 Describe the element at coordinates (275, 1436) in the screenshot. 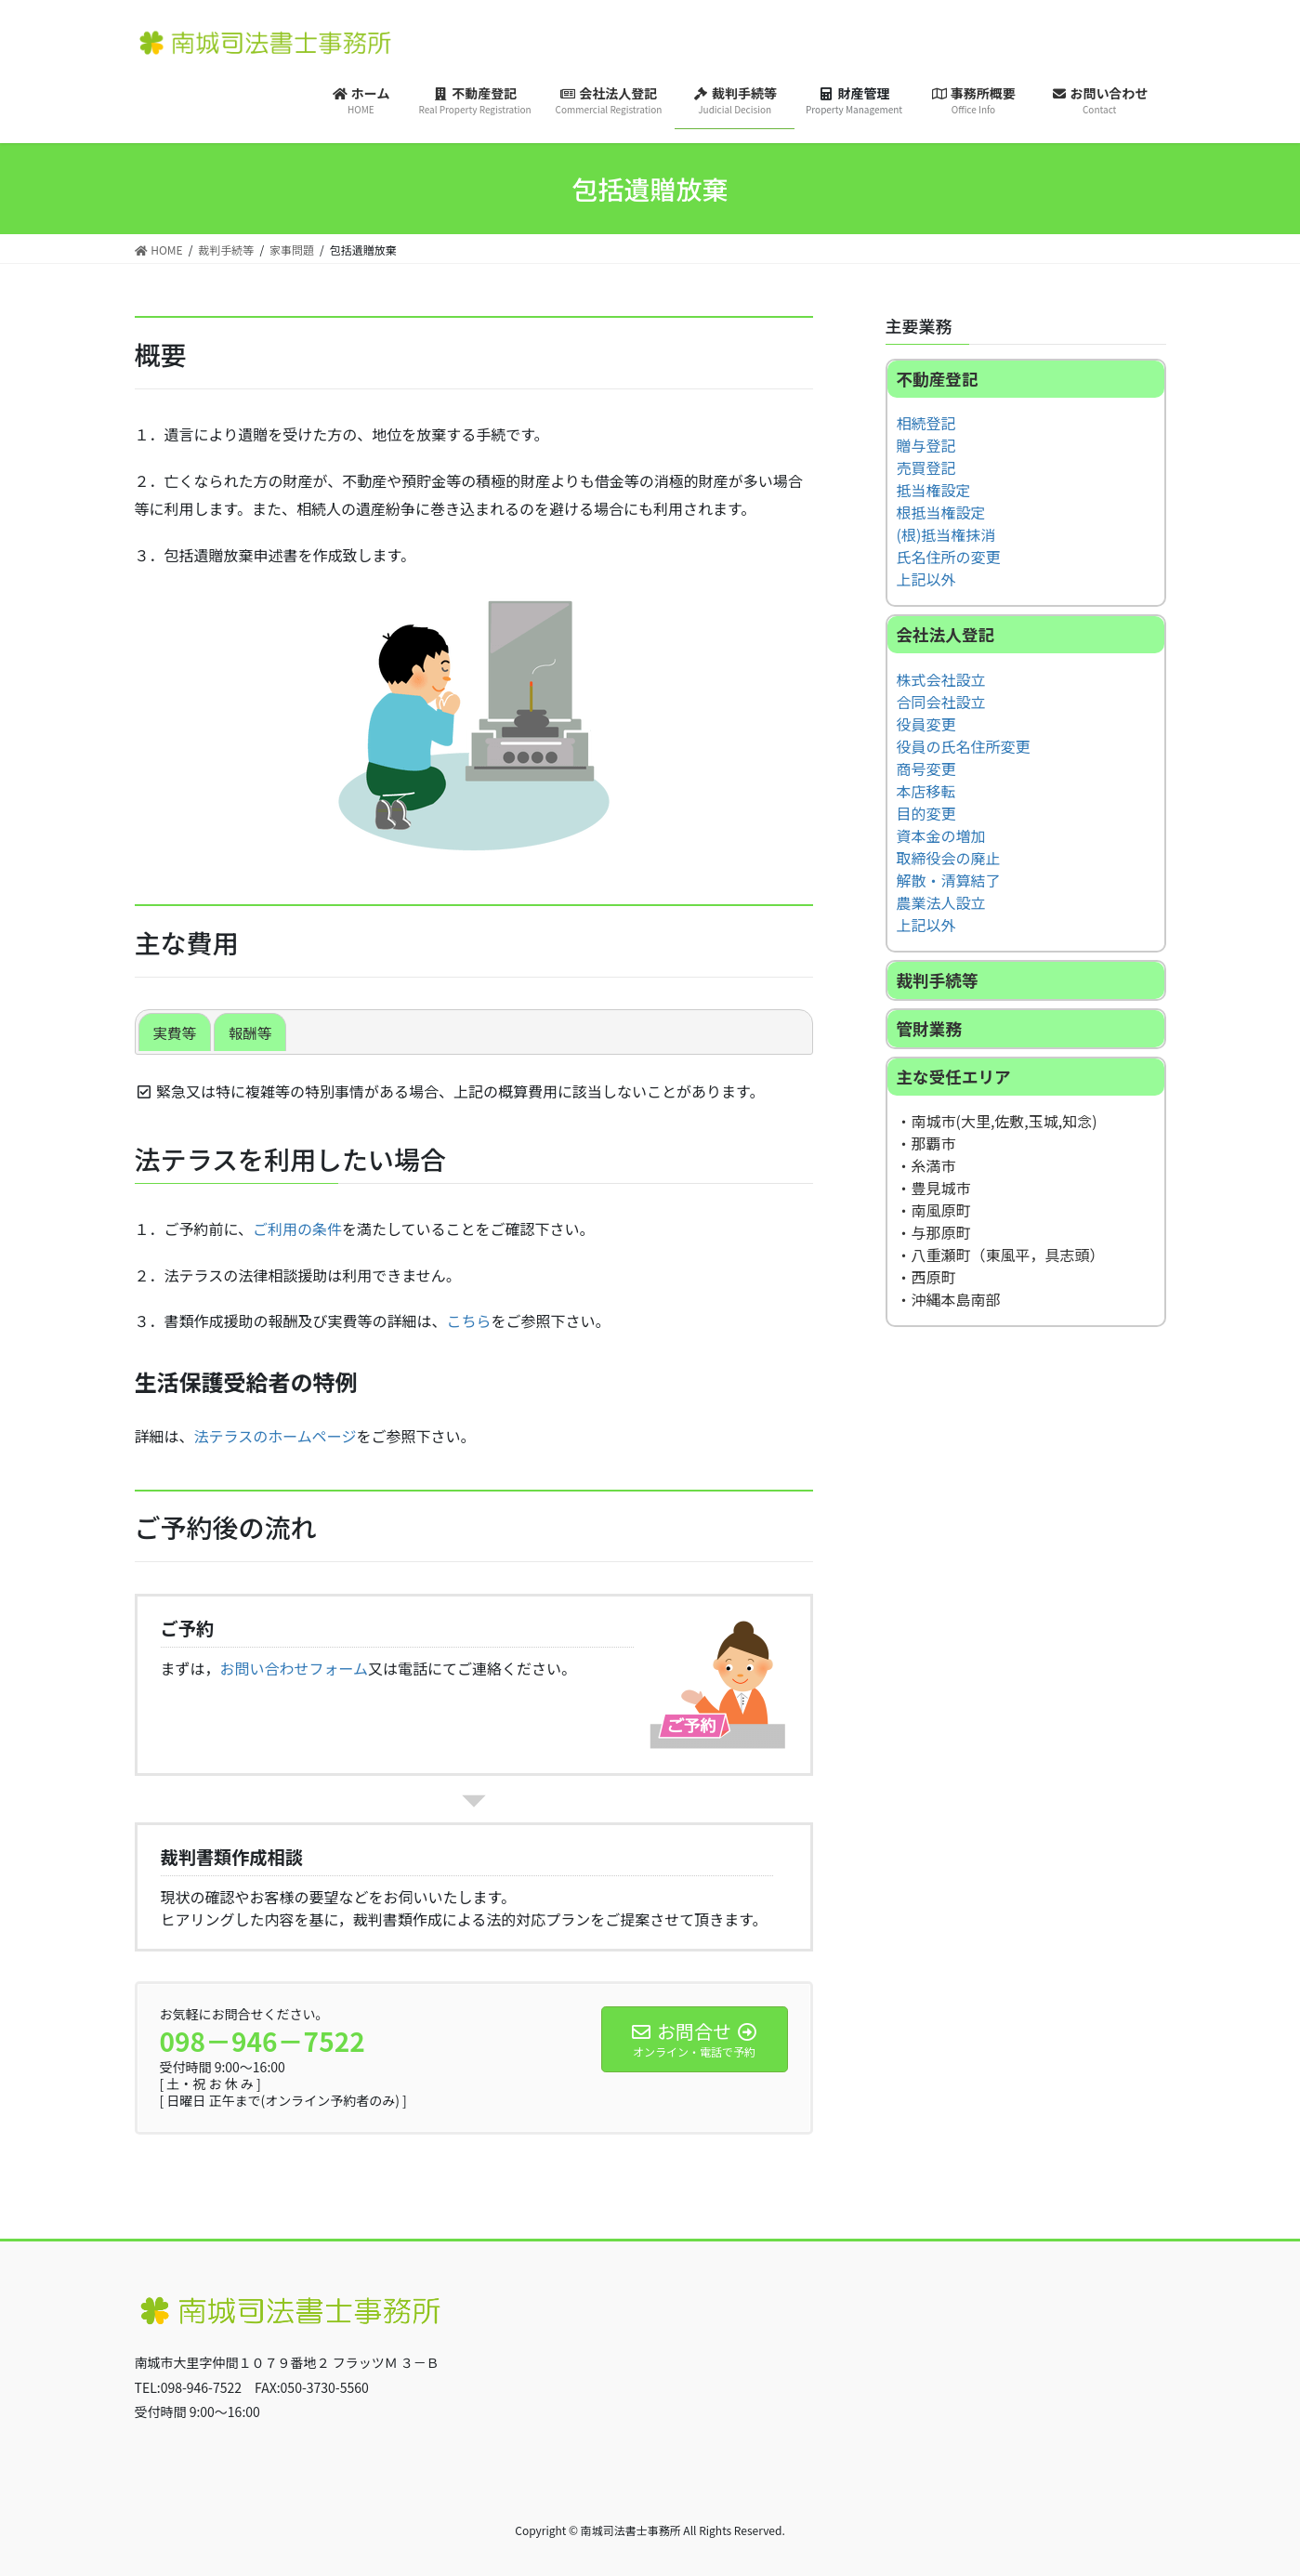

I see `法テラスのホームページ` at that location.